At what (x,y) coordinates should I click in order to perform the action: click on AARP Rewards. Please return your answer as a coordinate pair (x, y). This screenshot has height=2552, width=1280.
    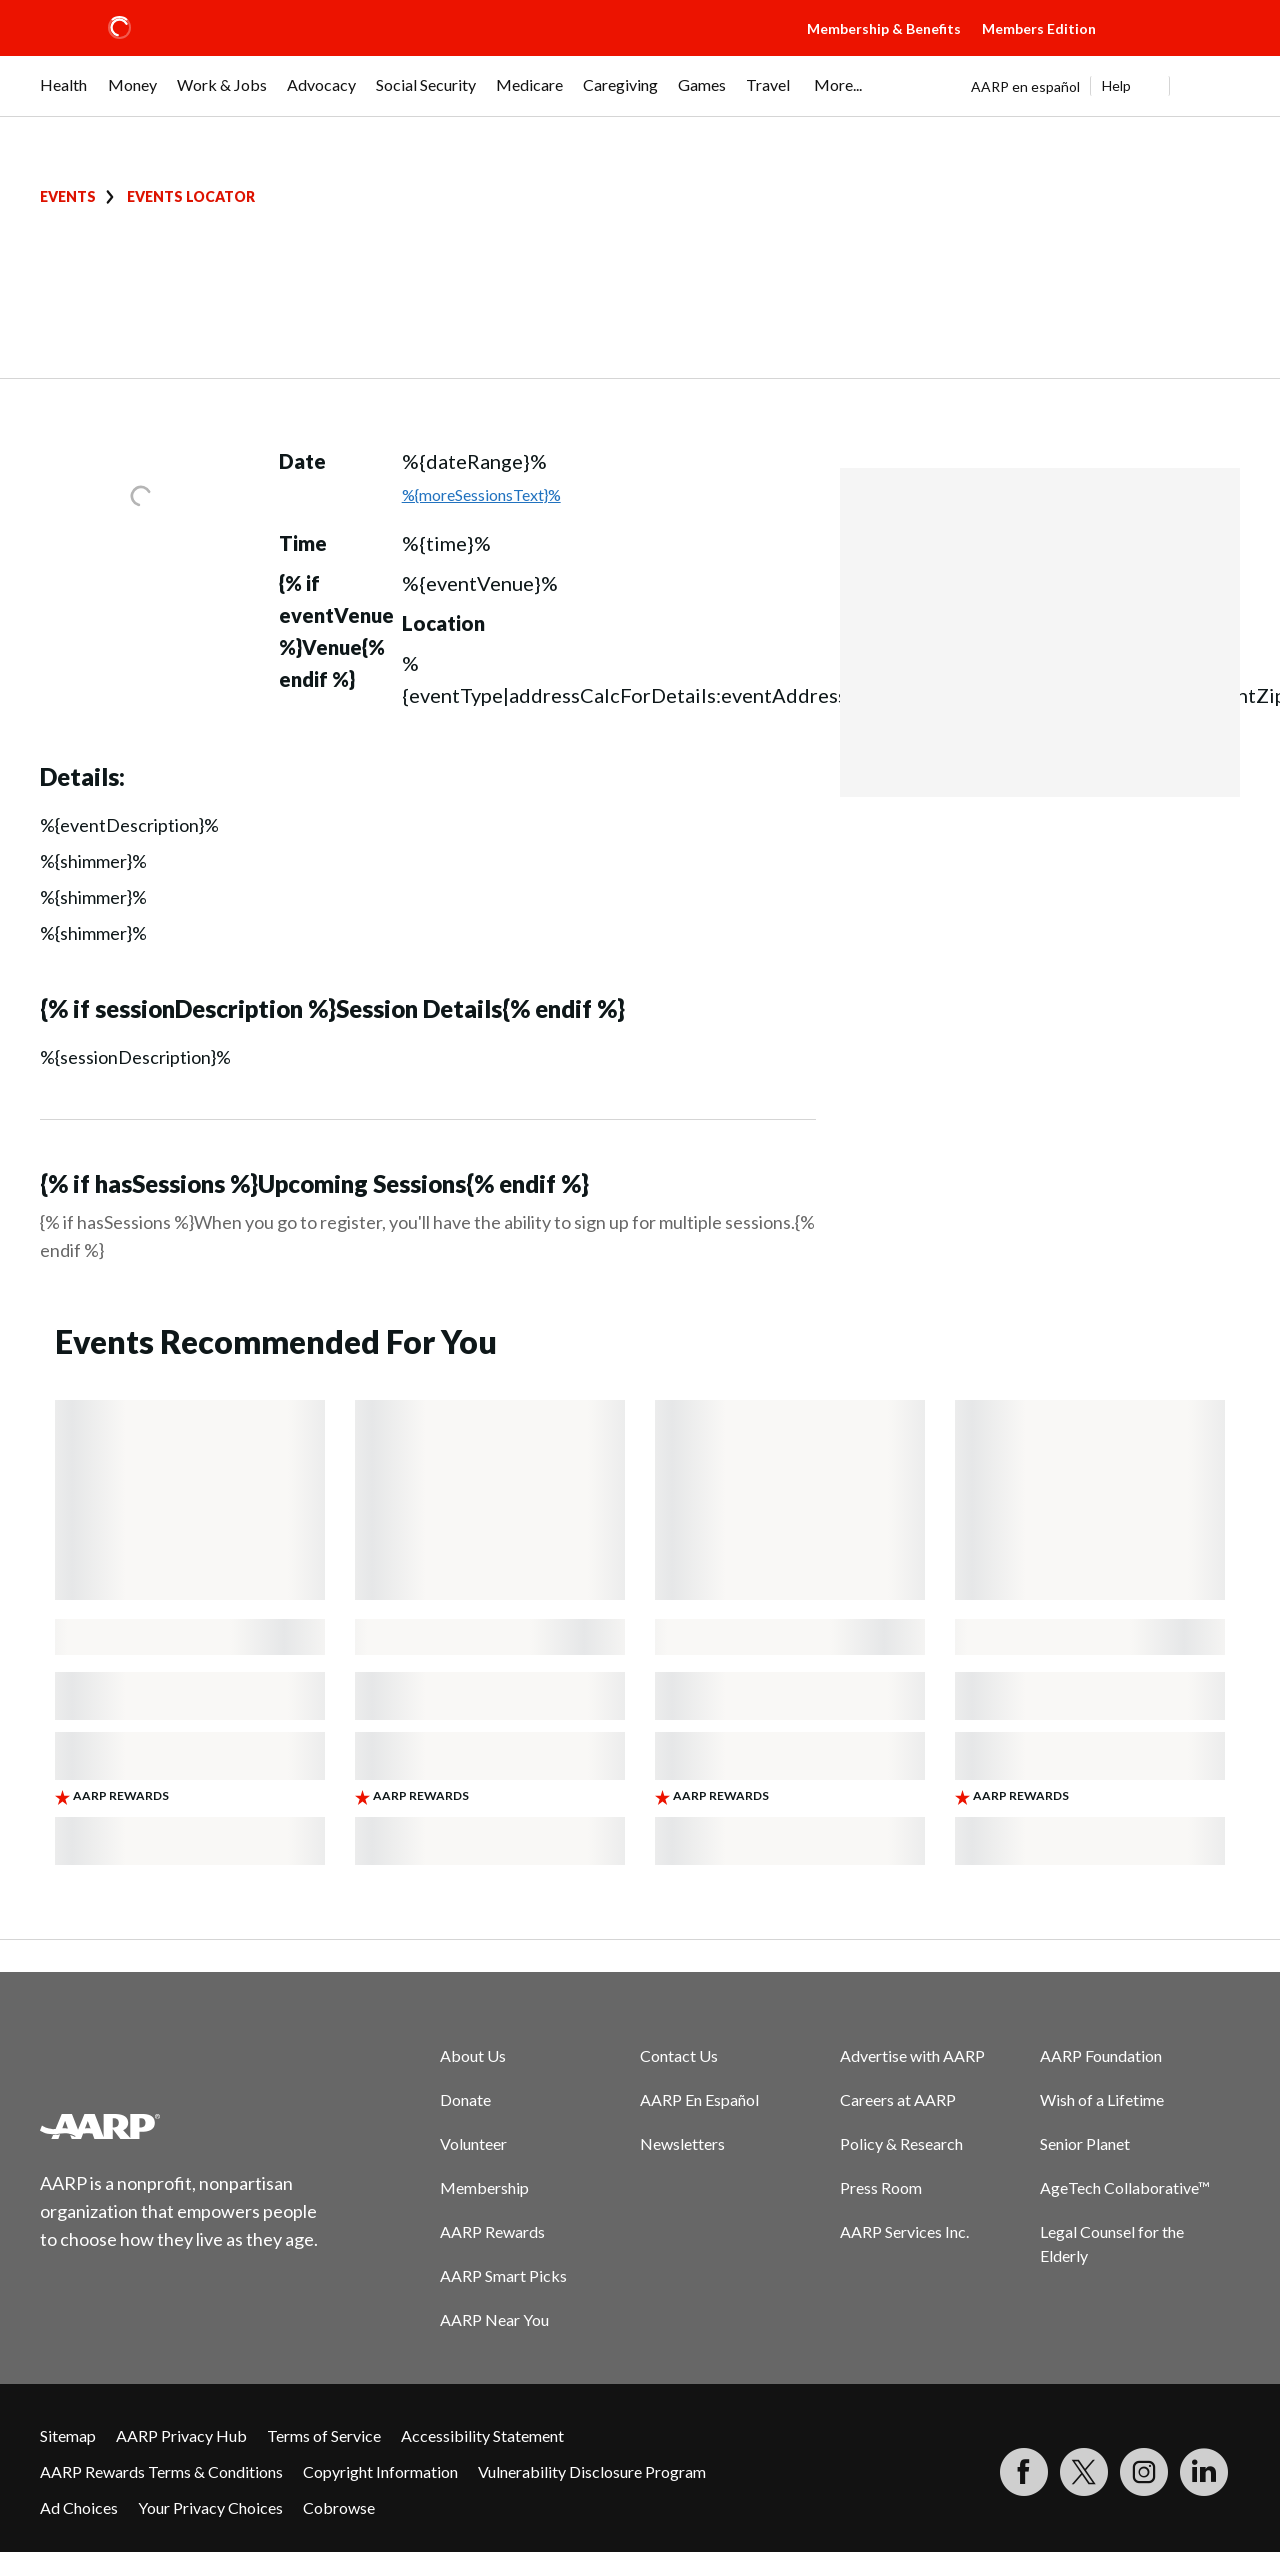
    Looking at the image, I should click on (492, 2231).